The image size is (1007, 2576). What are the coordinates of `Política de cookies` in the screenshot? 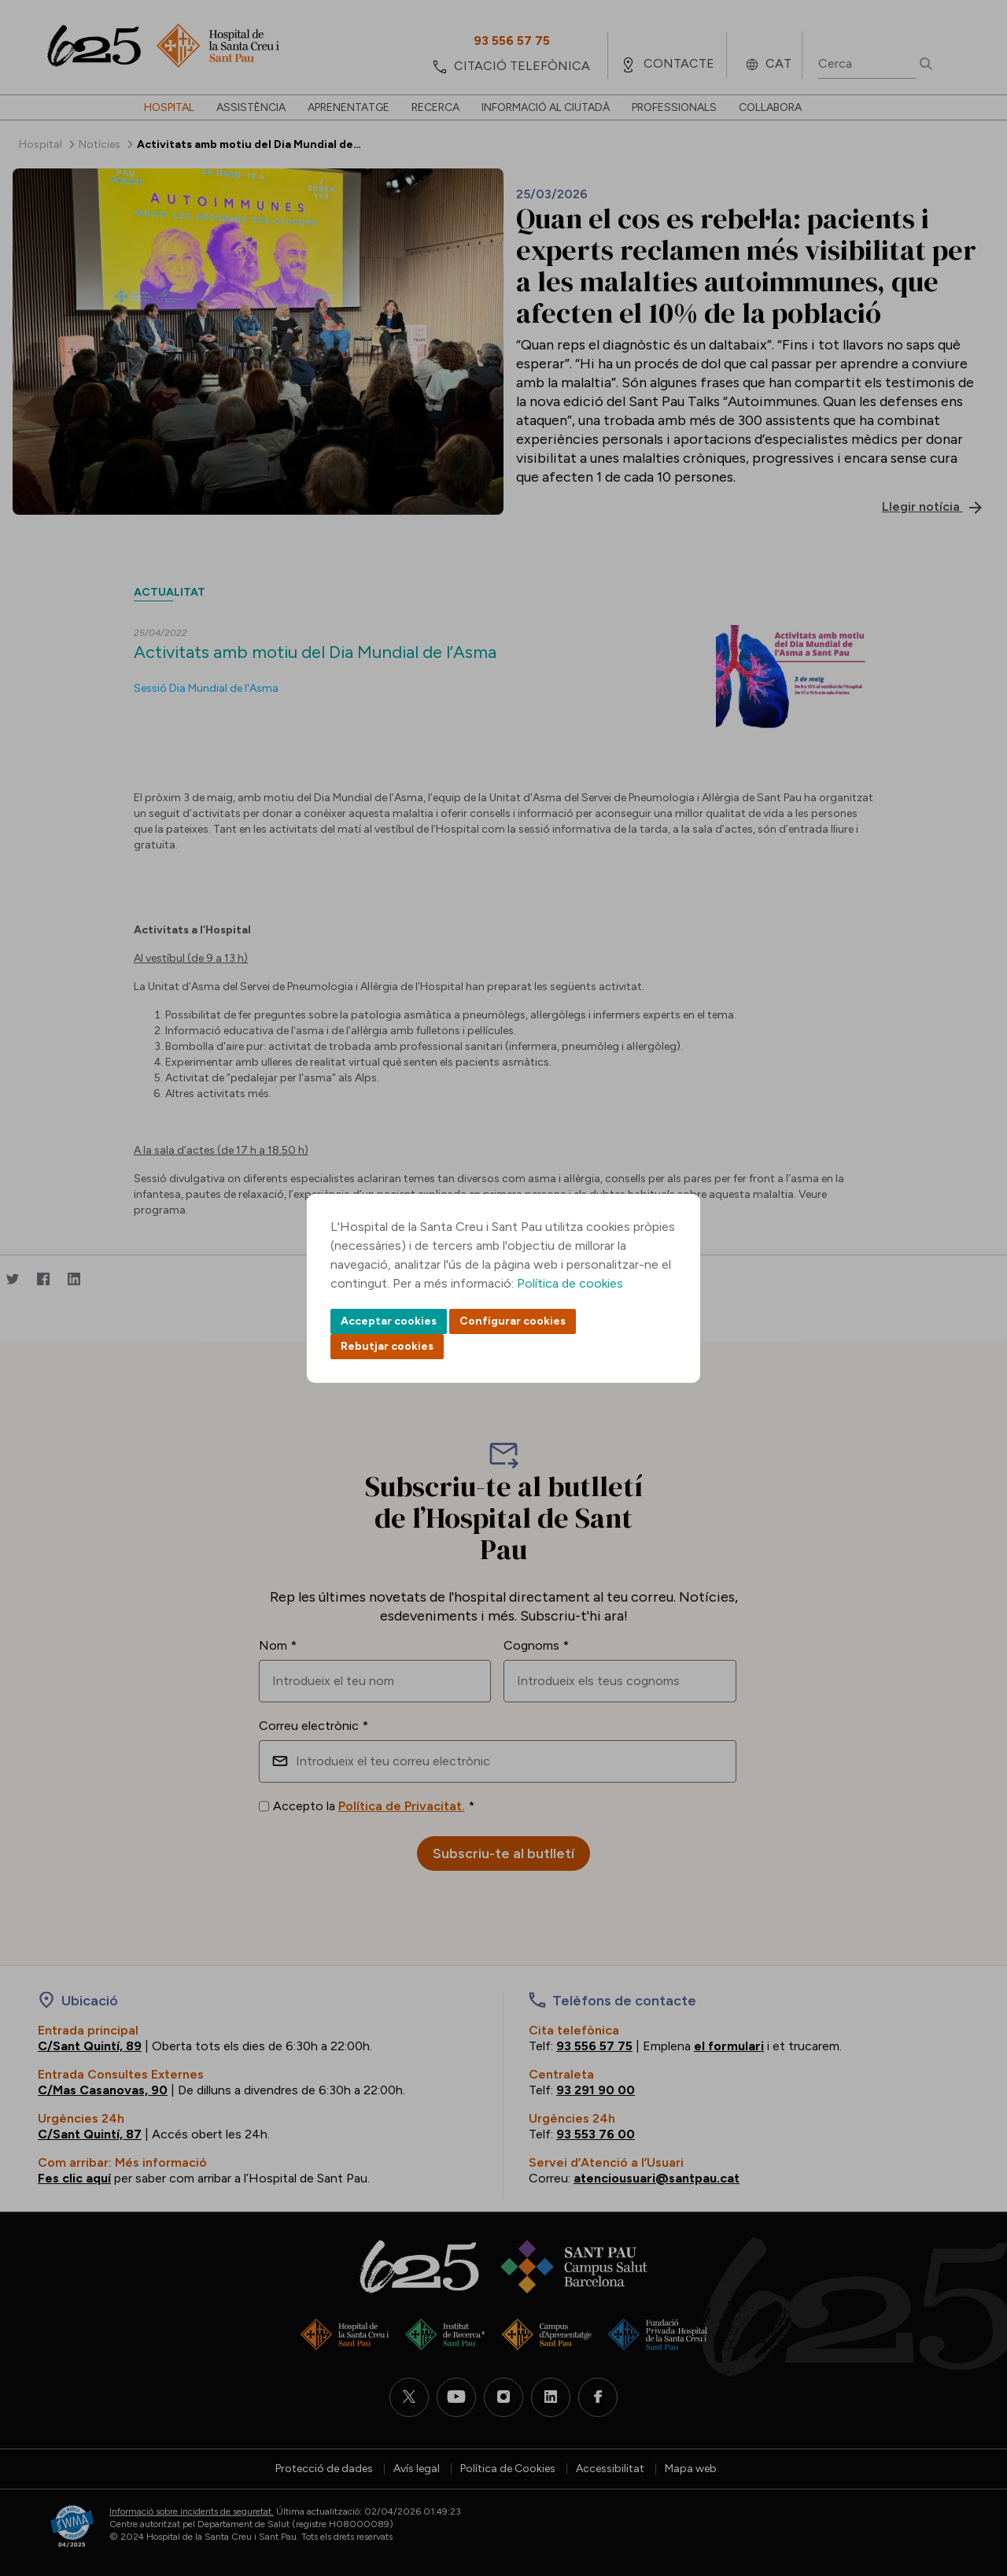 It's located at (570, 1283).